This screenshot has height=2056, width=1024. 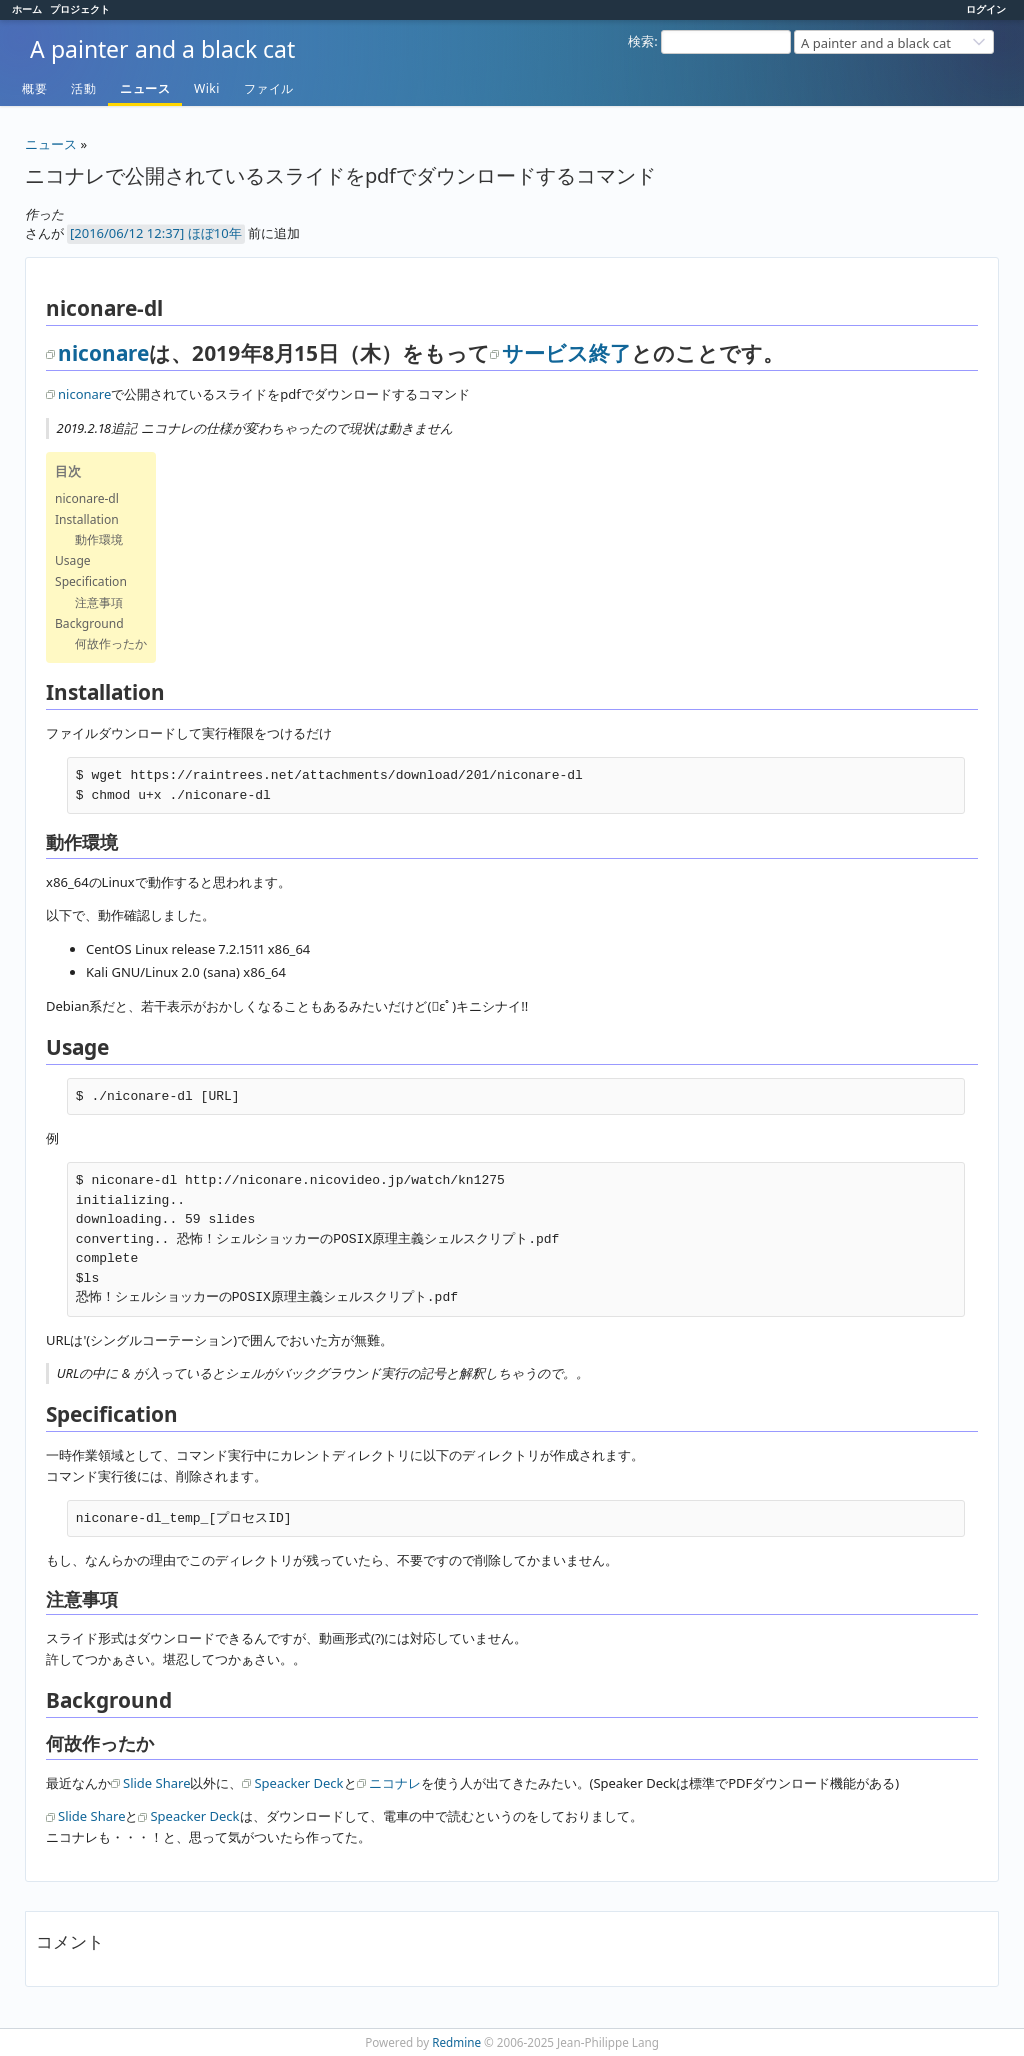 I want to click on 概要, so click(x=34, y=88).